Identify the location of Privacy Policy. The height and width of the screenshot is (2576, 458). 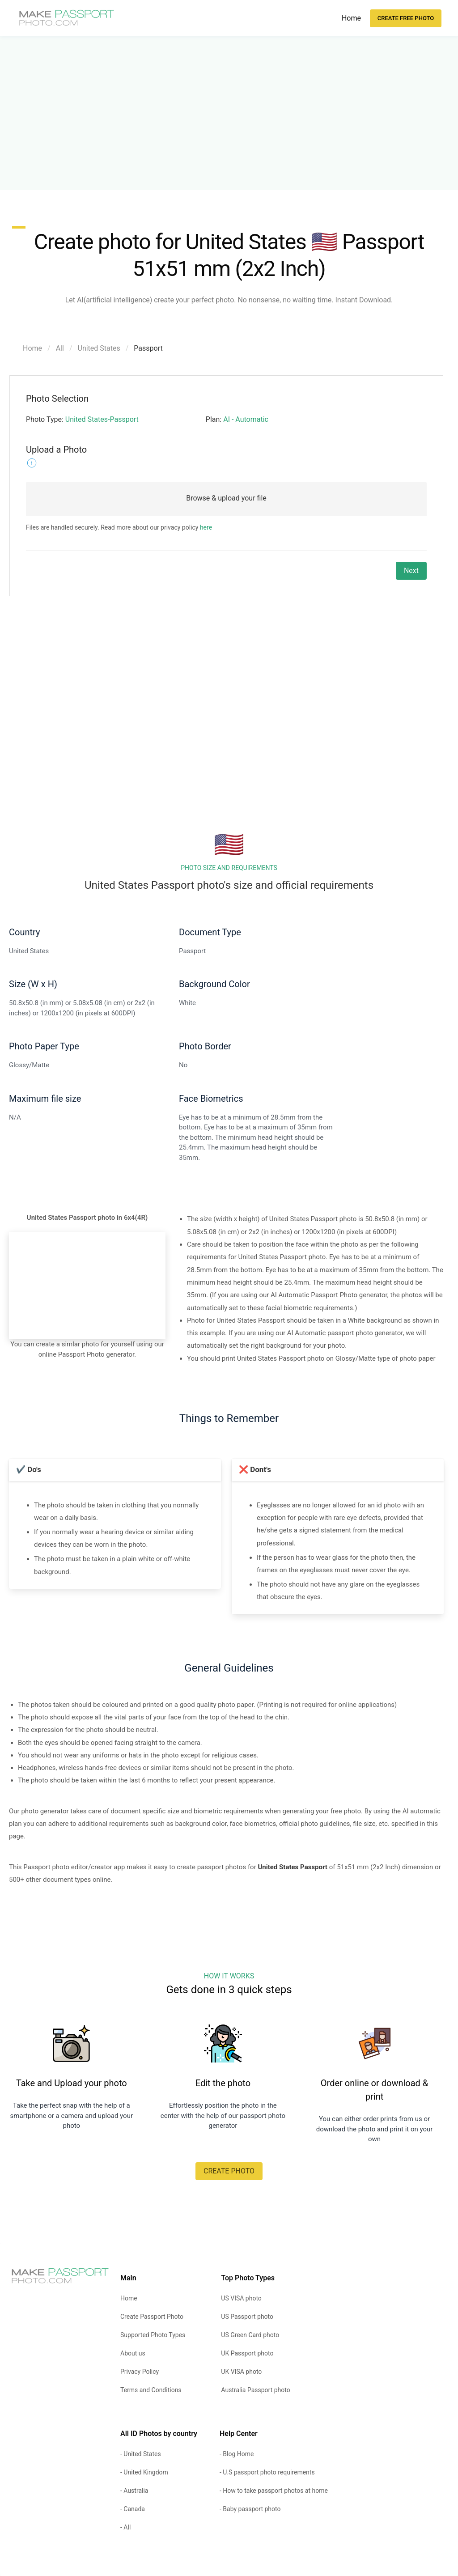
(139, 2371).